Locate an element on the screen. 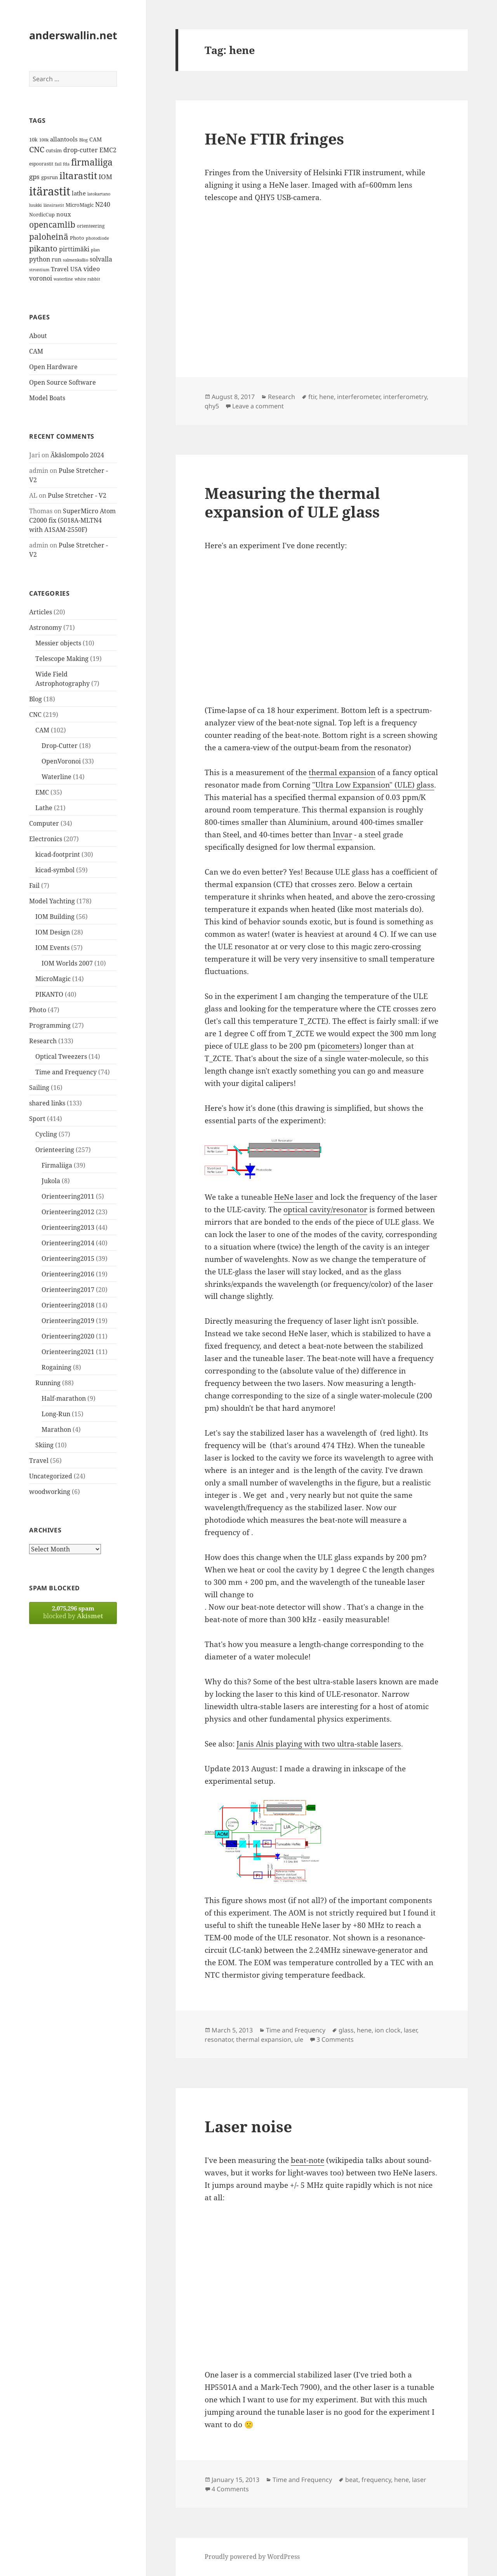  Skiing is located at coordinates (44, 1445).